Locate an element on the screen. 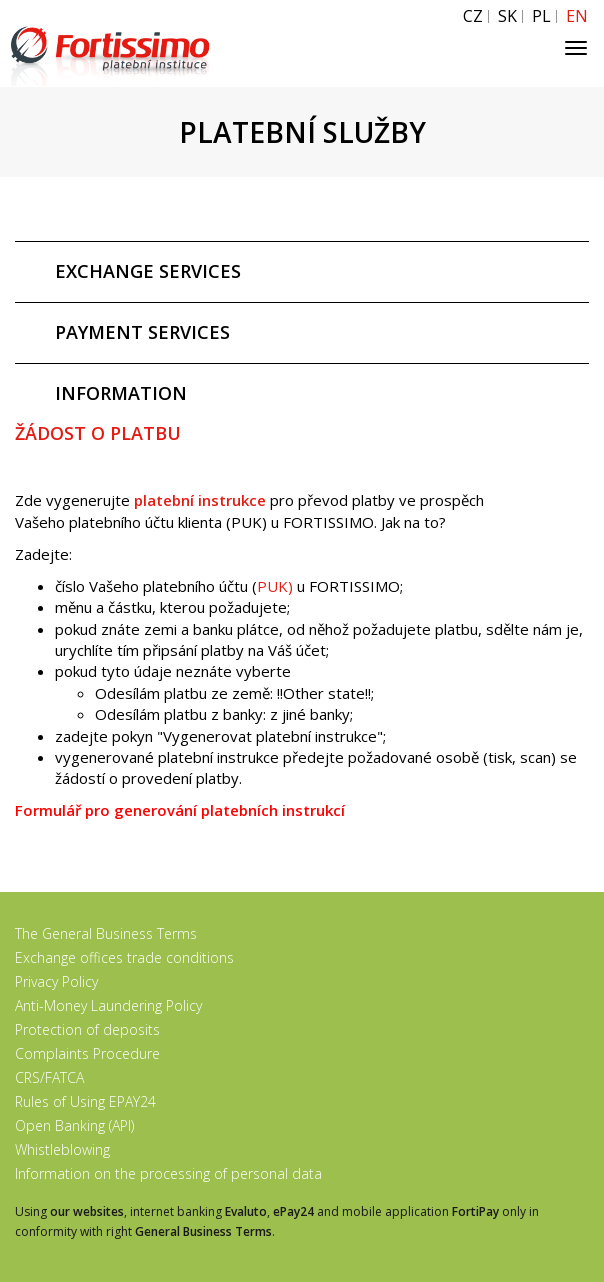 The image size is (604, 1282). Anti-Money Laundering Policy is located at coordinates (108, 1005).